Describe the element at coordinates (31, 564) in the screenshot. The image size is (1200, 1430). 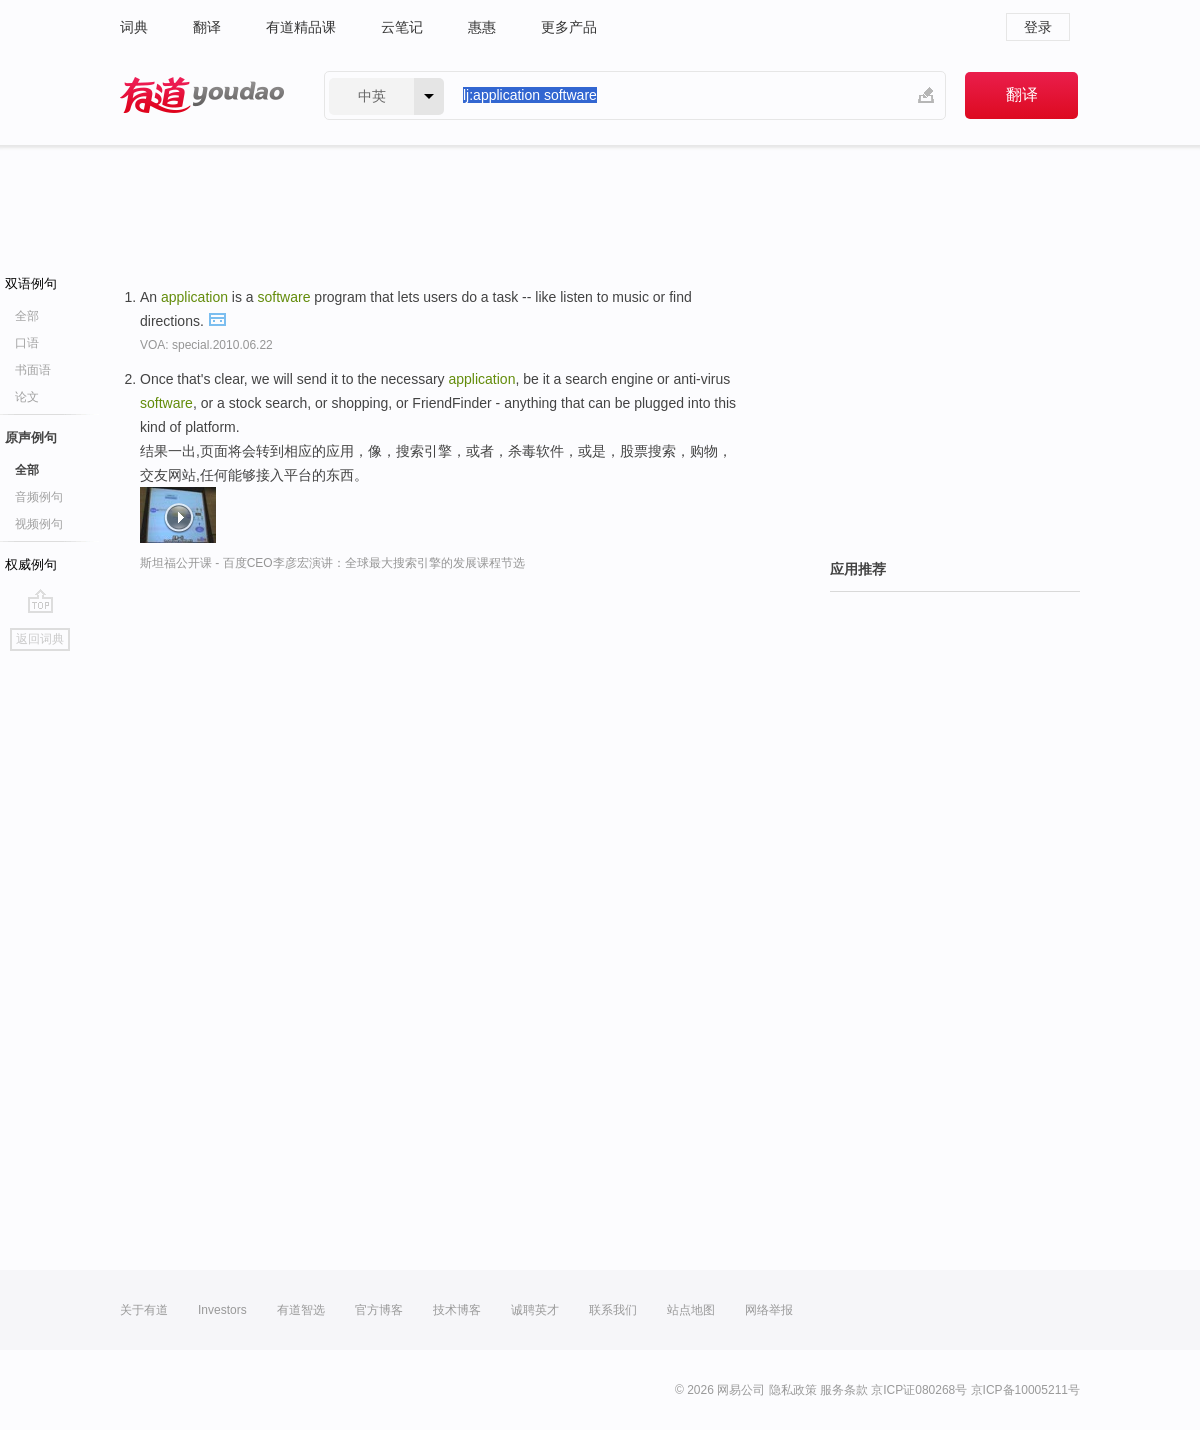
I see `权威例句` at that location.